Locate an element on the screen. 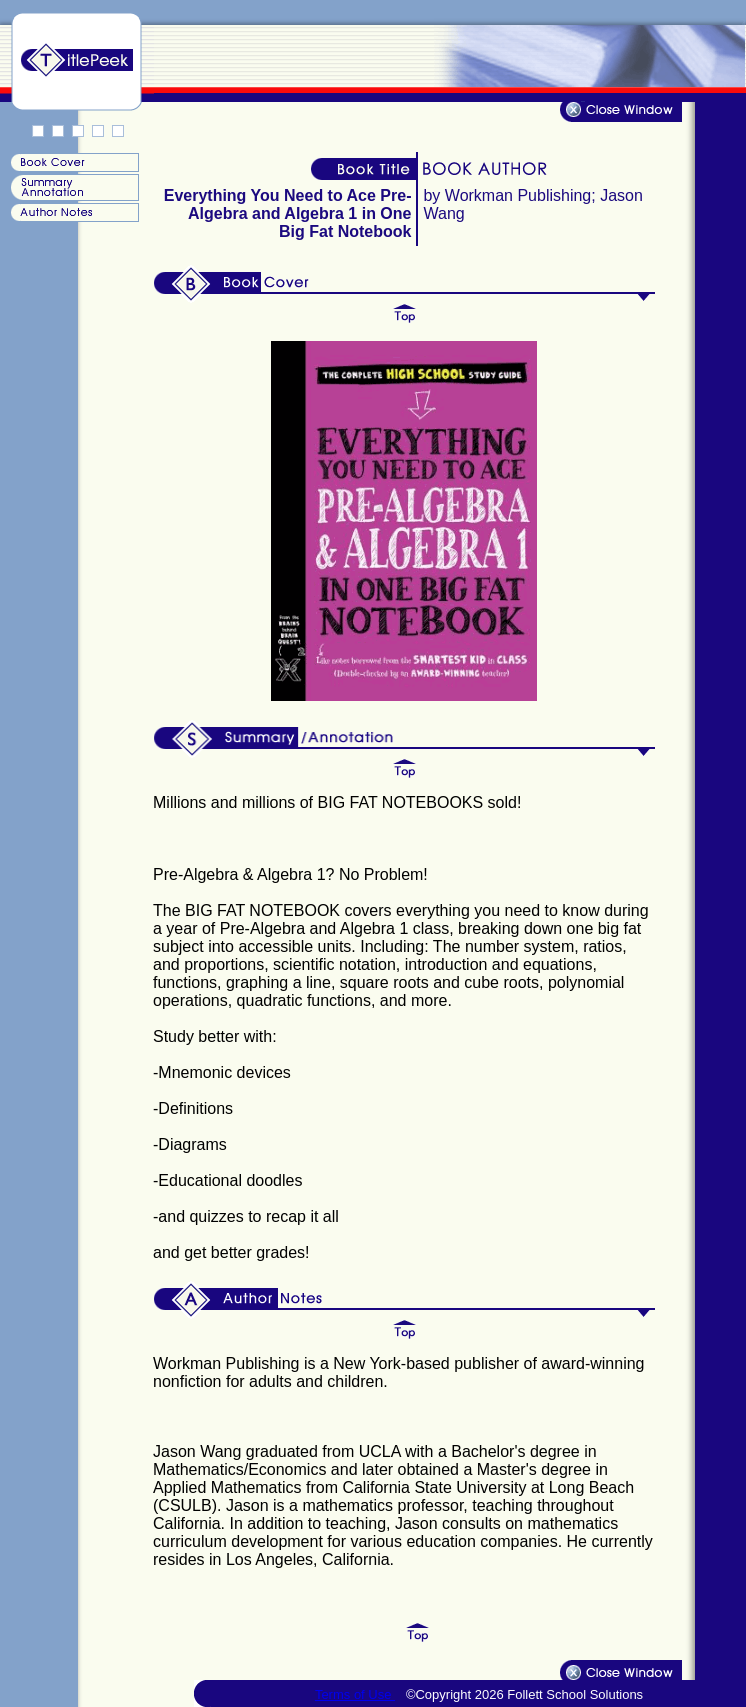 Image resolution: width=746 pixels, height=1707 pixels. Terms of Use is located at coordinates (355, 1694).